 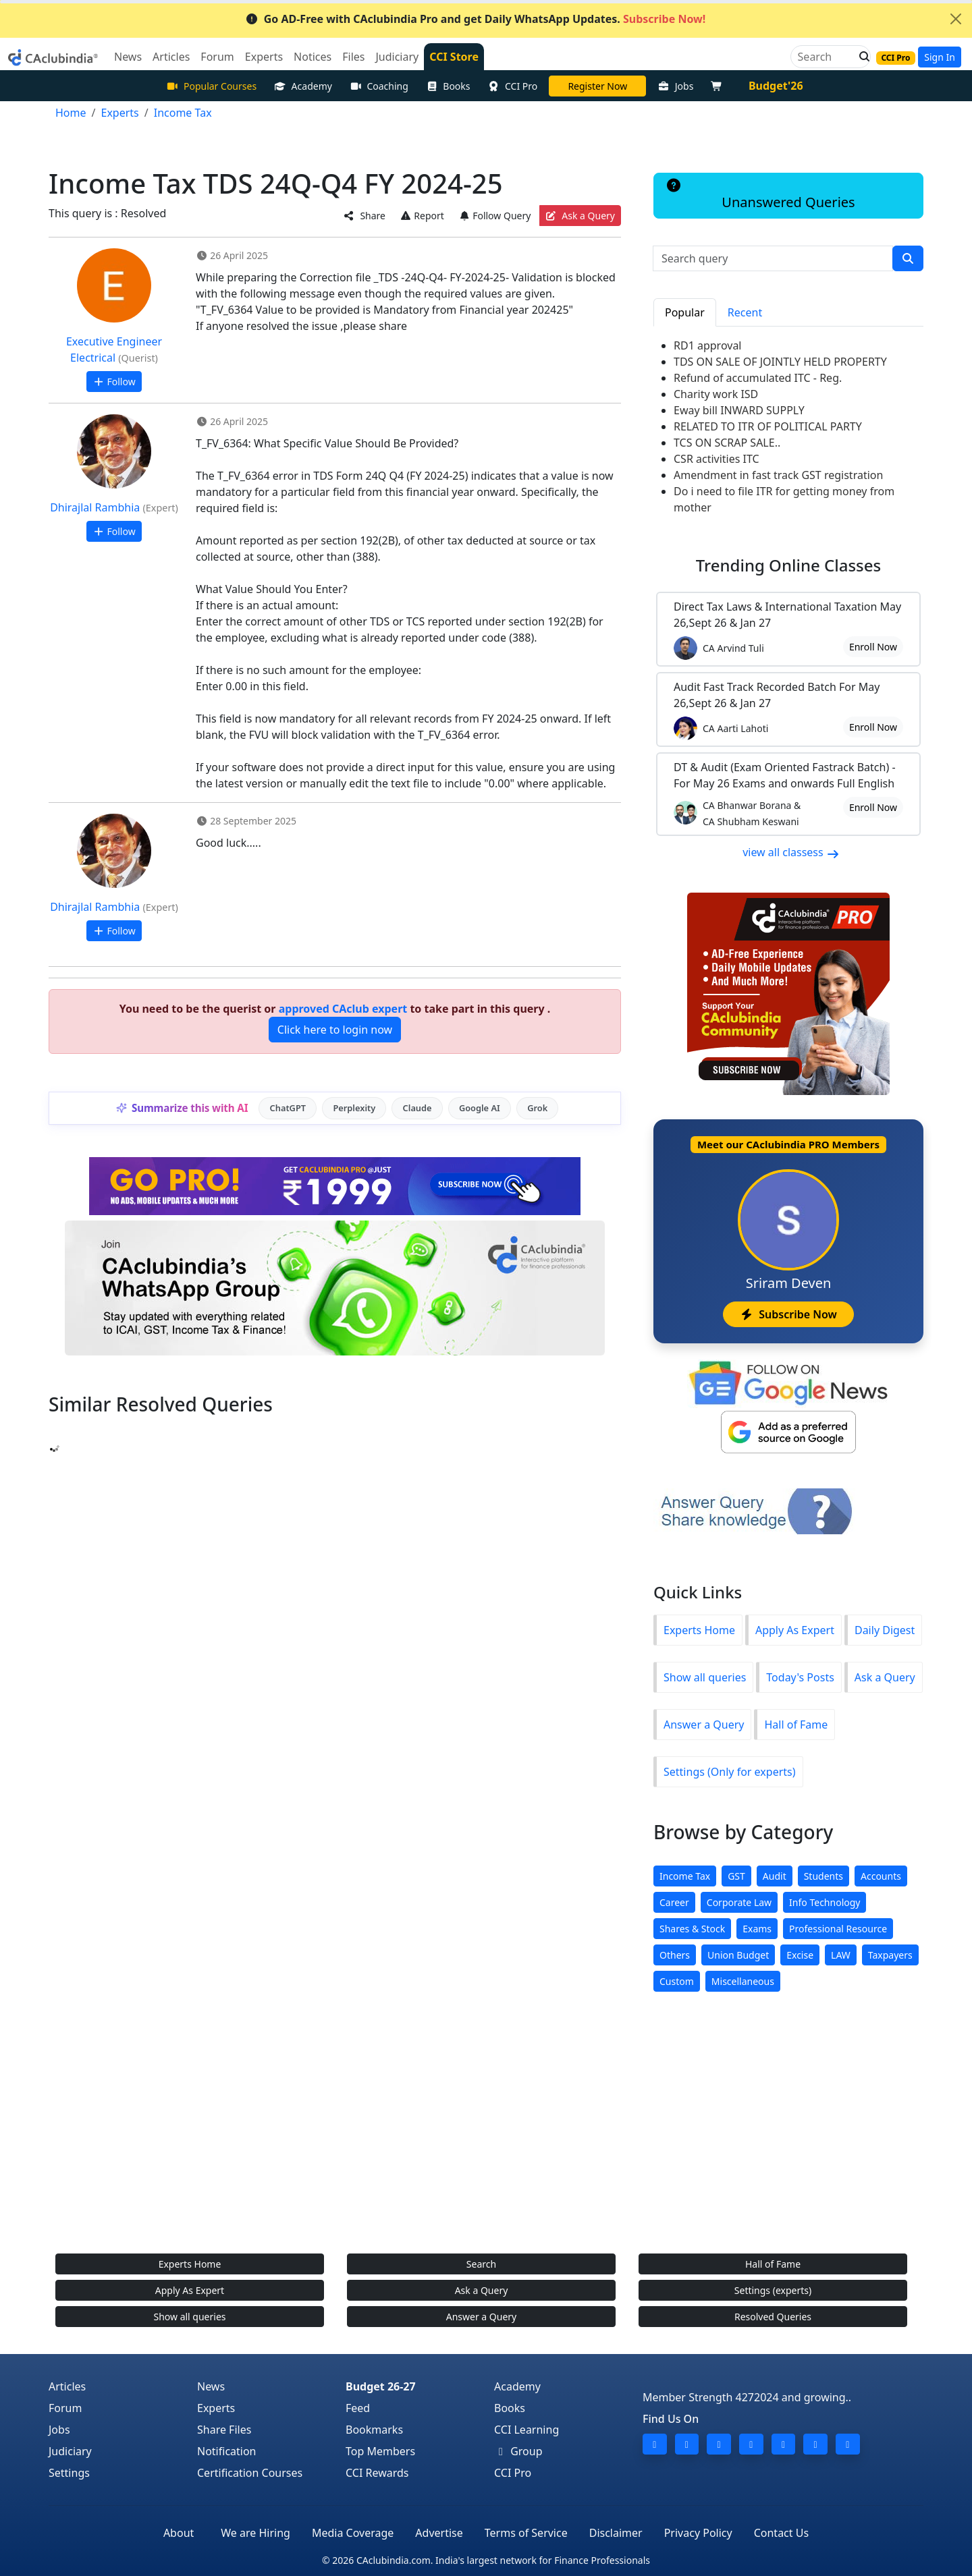 What do you see at coordinates (113, 381) in the screenshot?
I see `Follow` at bounding box center [113, 381].